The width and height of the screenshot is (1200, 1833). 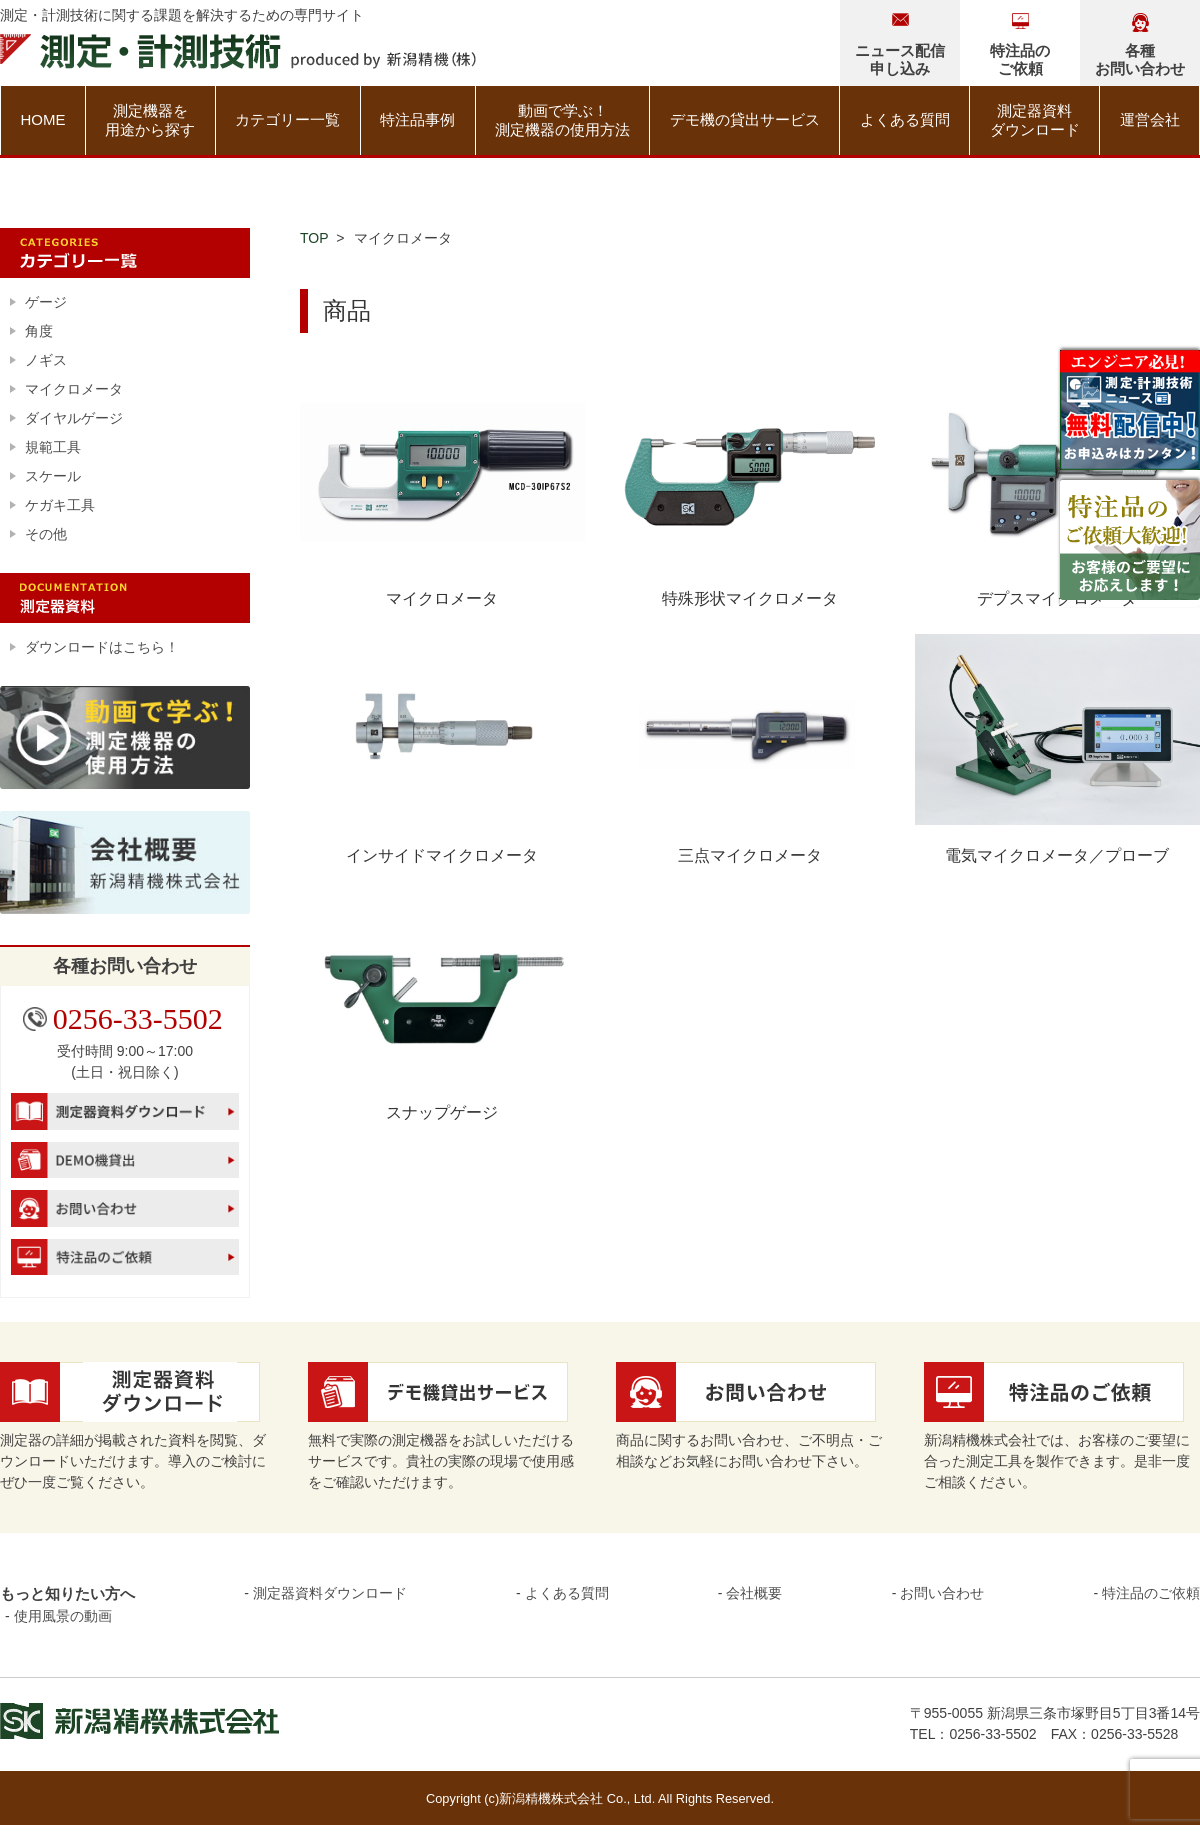 What do you see at coordinates (46, 360) in the screenshot?
I see `ノギス` at bounding box center [46, 360].